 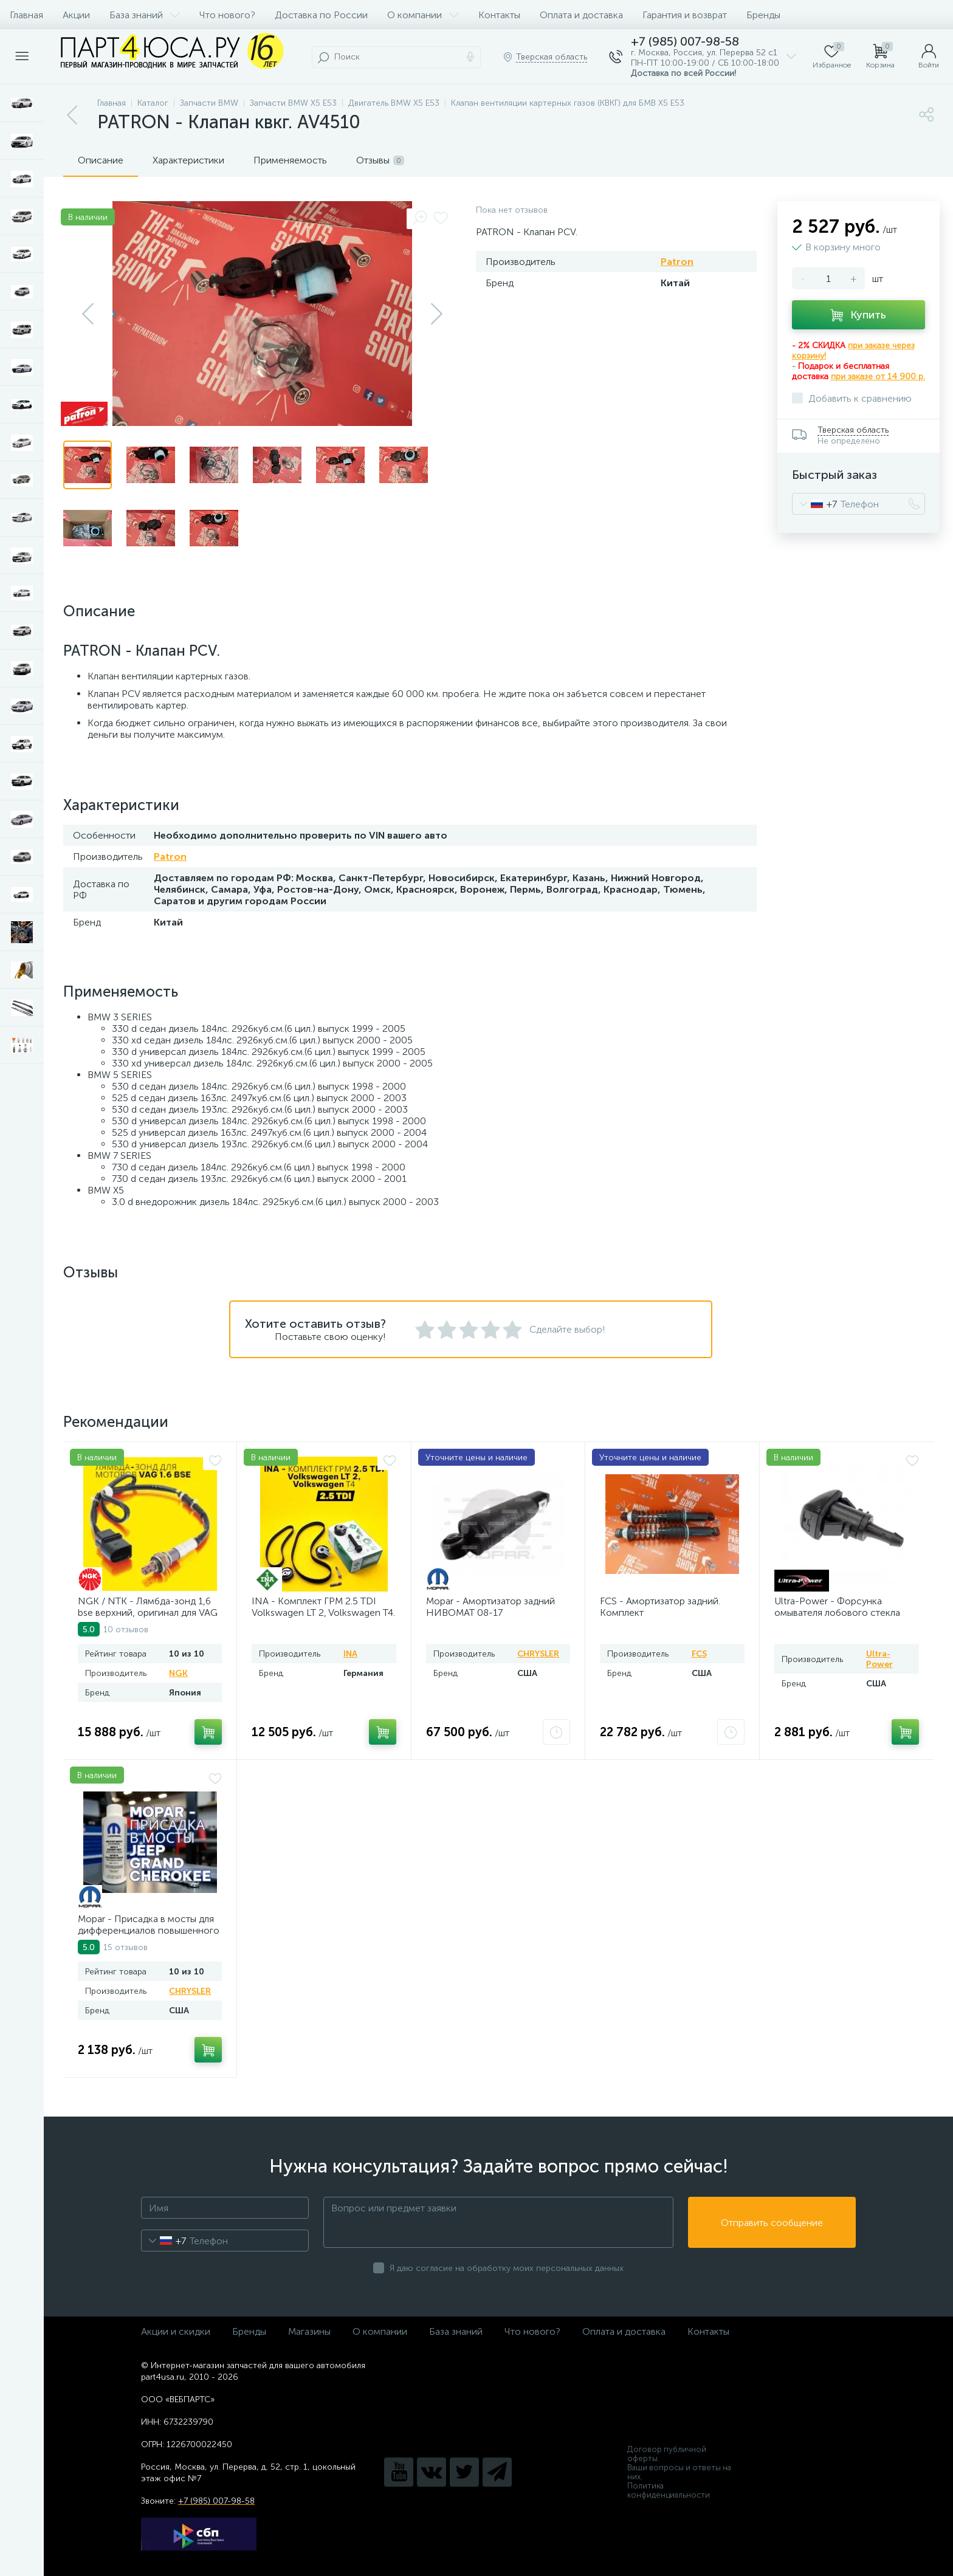 What do you see at coordinates (666, 2454) in the screenshot?
I see `Договор публичной оферты.` at bounding box center [666, 2454].